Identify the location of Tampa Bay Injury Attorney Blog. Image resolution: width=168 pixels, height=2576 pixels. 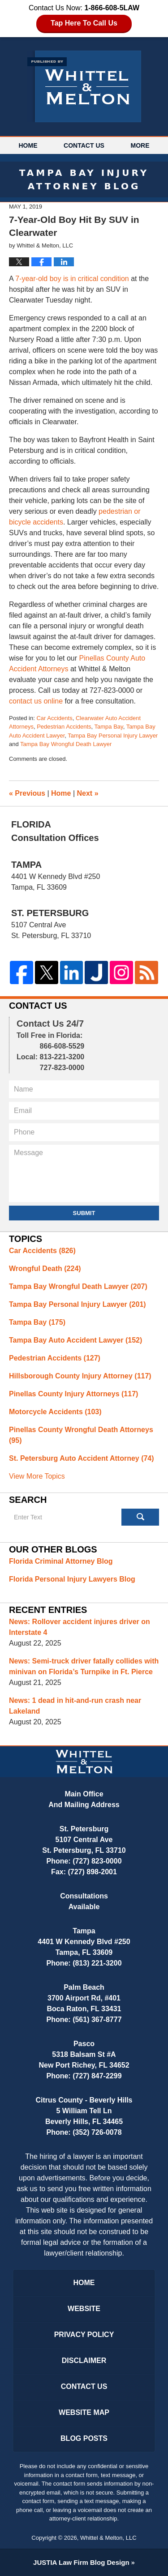
(84, 86).